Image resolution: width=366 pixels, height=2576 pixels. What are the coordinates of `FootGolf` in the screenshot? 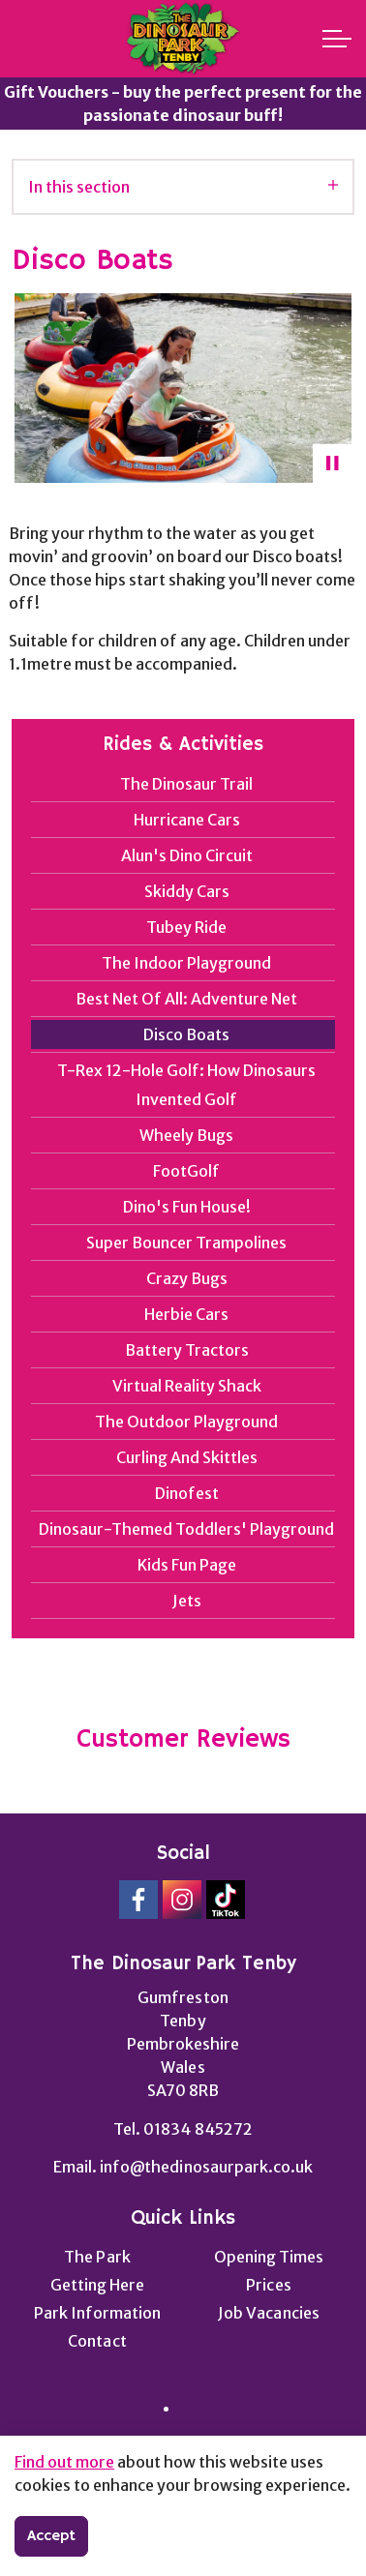 It's located at (186, 1171).